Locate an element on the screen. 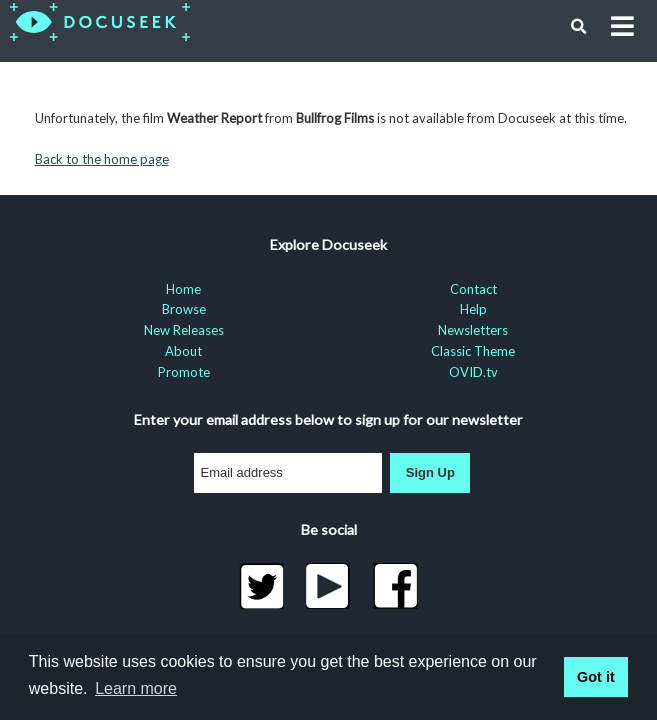 This screenshot has height=720, width=657. Sign Up is located at coordinates (430, 472).